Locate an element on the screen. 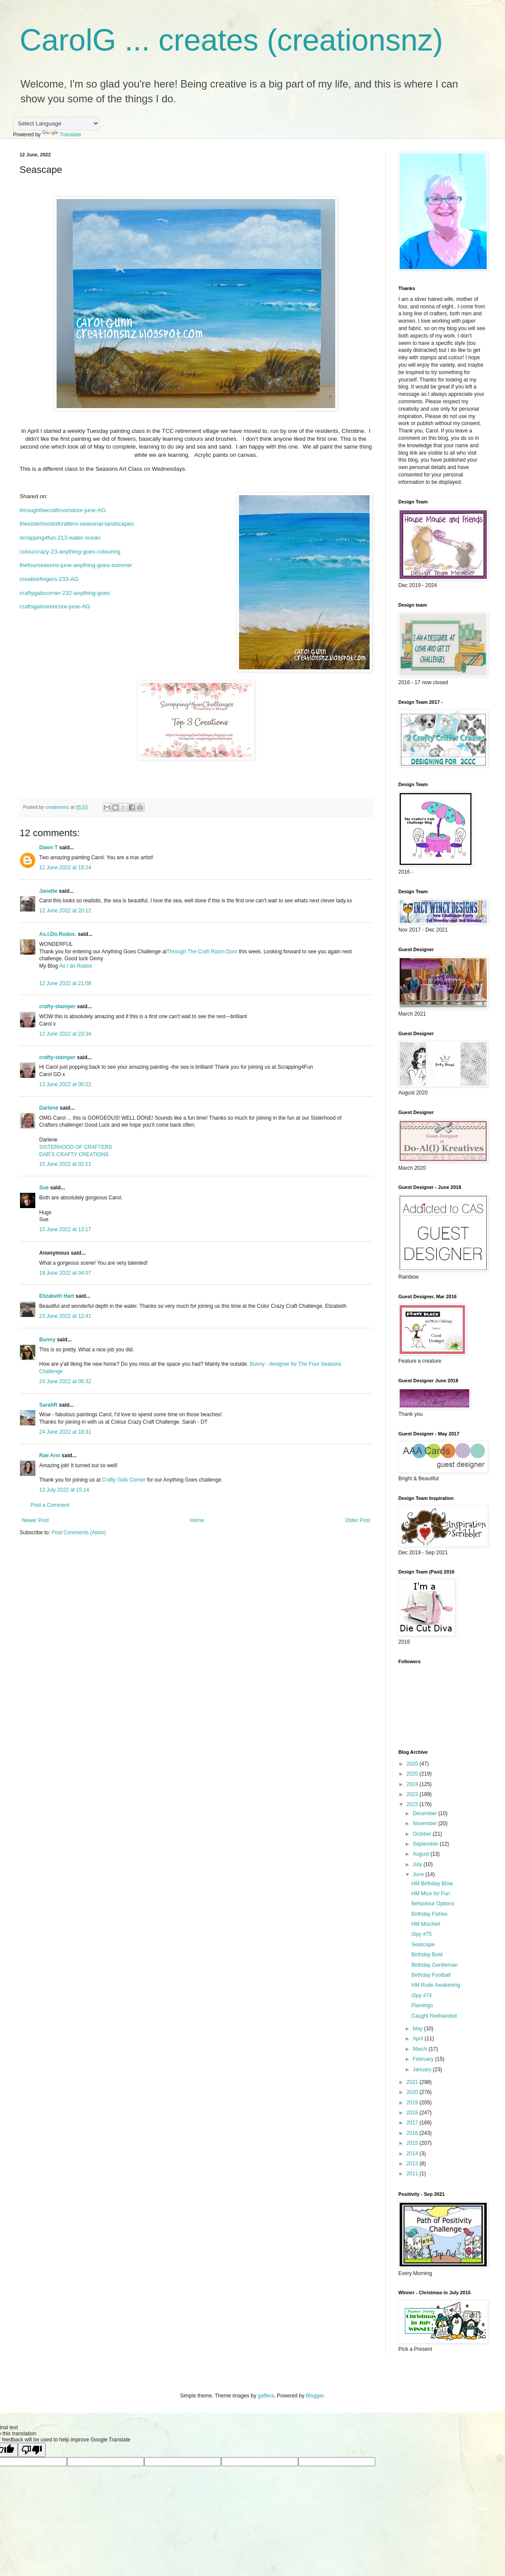 Image resolution: width=505 pixels, height=2576 pixels. 13 June 2022 at 00:22 is located at coordinates (65, 1084).